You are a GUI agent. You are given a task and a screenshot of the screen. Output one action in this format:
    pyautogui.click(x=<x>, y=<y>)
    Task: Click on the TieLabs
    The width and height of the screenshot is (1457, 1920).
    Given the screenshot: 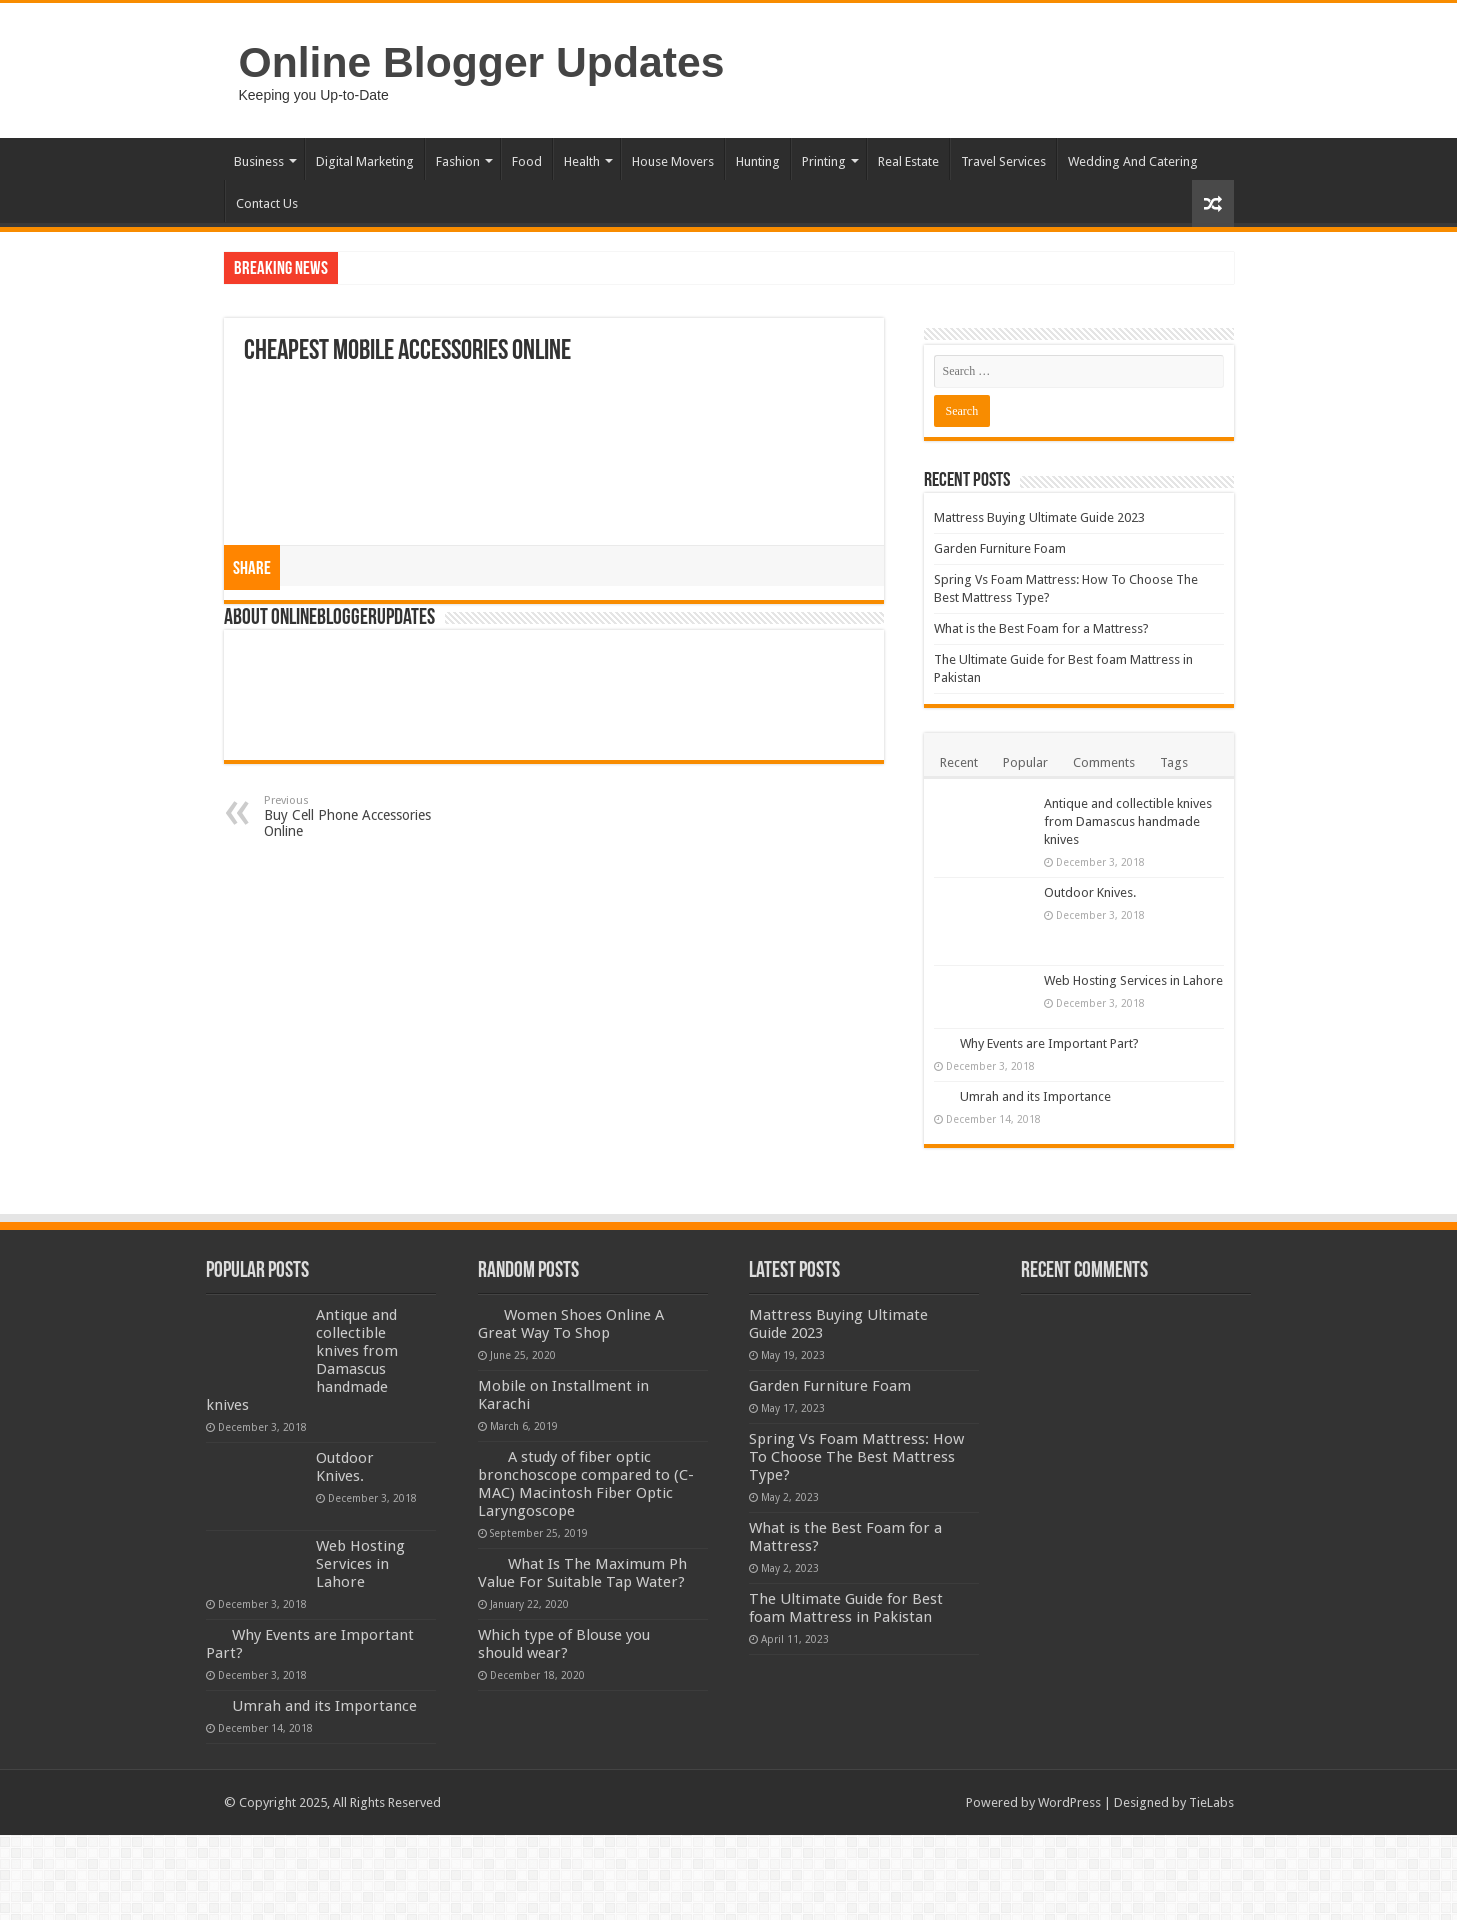 What is the action you would take?
    pyautogui.click(x=1211, y=1802)
    